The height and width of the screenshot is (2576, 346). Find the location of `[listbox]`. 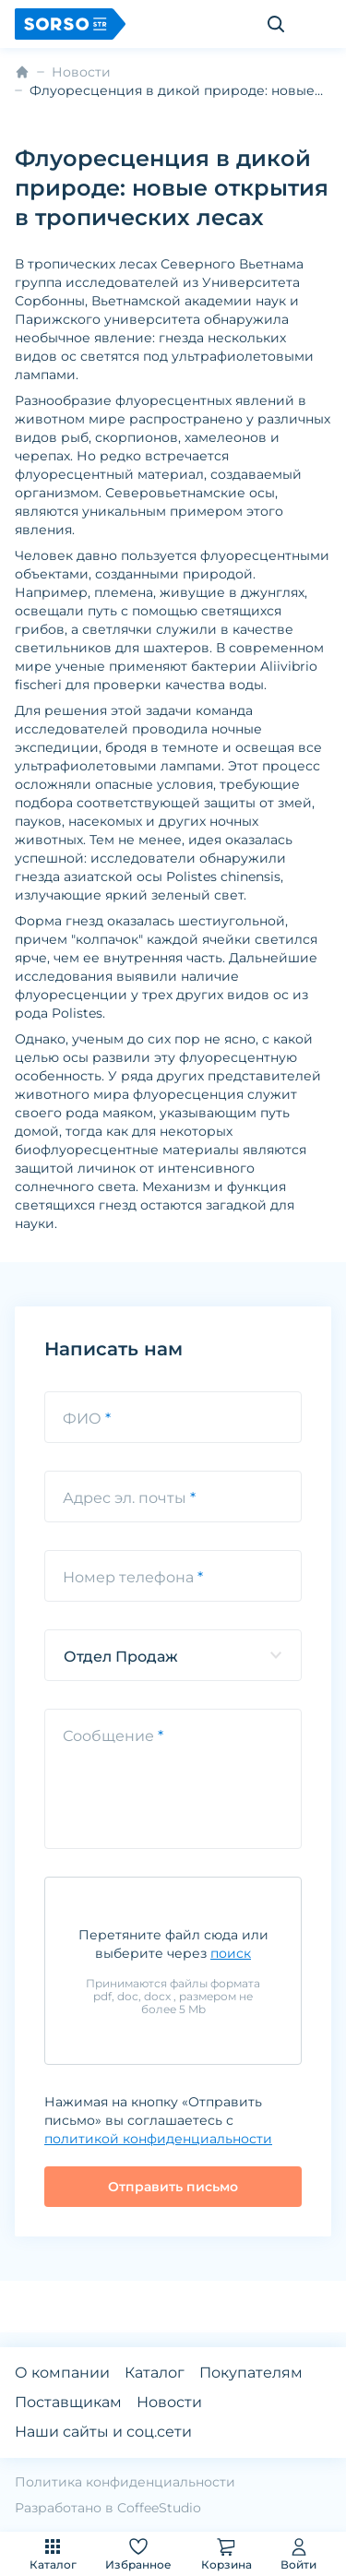

[listbox] is located at coordinates (173, 1655).